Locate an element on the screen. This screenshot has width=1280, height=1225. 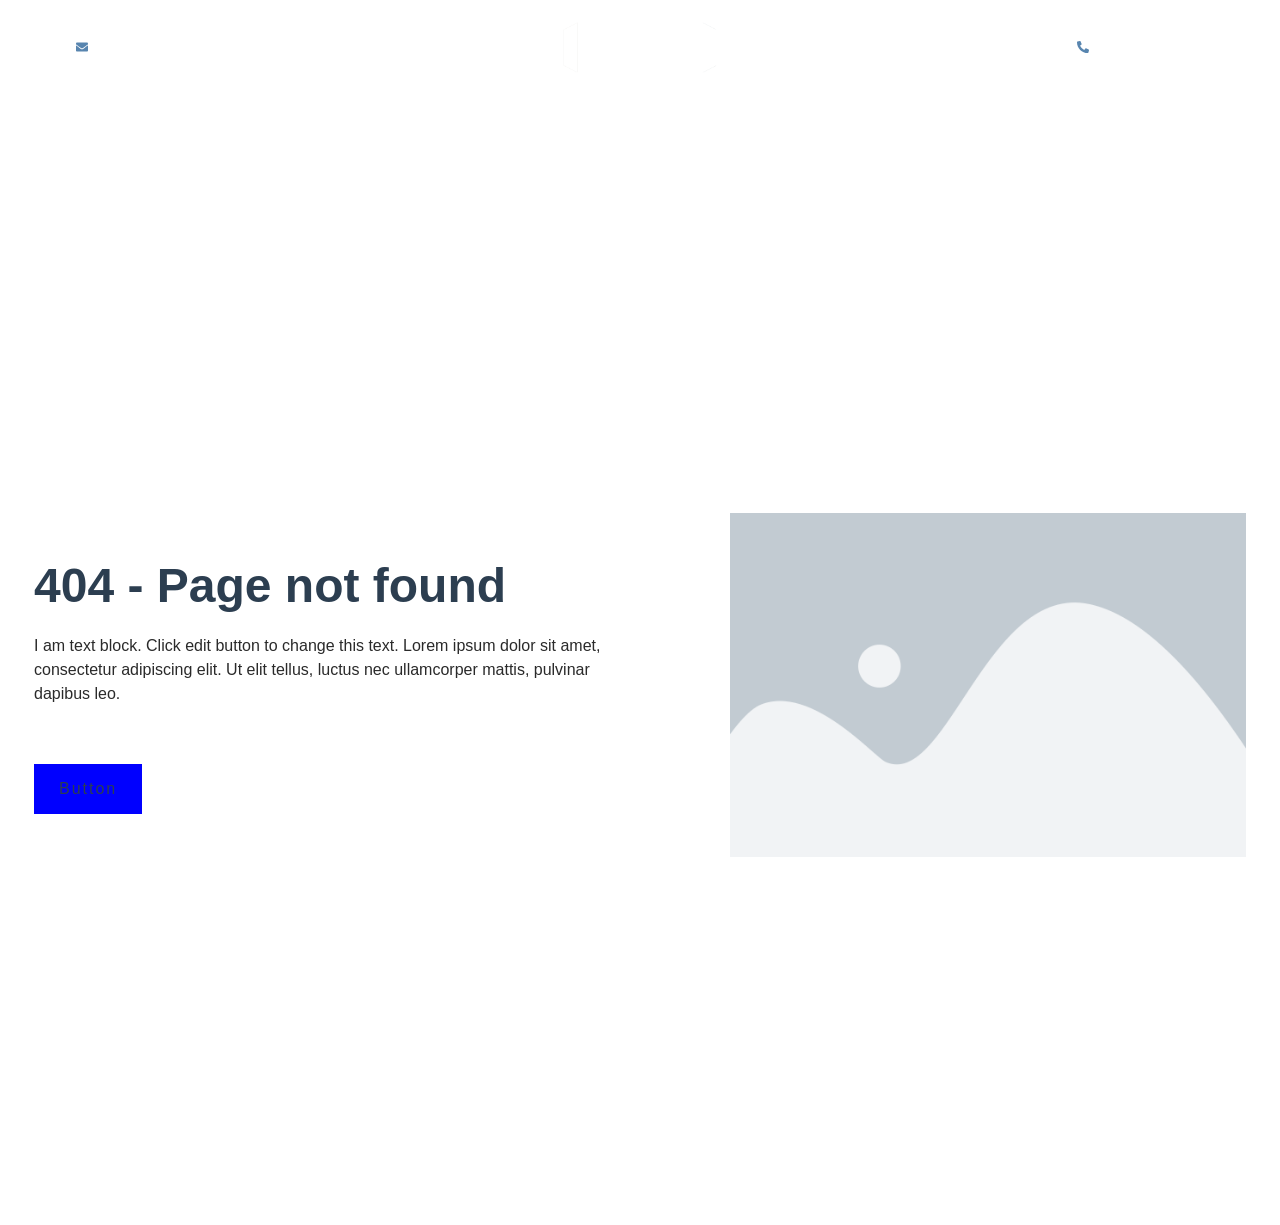
Home – partition wall is located at coordinates (224, 125).